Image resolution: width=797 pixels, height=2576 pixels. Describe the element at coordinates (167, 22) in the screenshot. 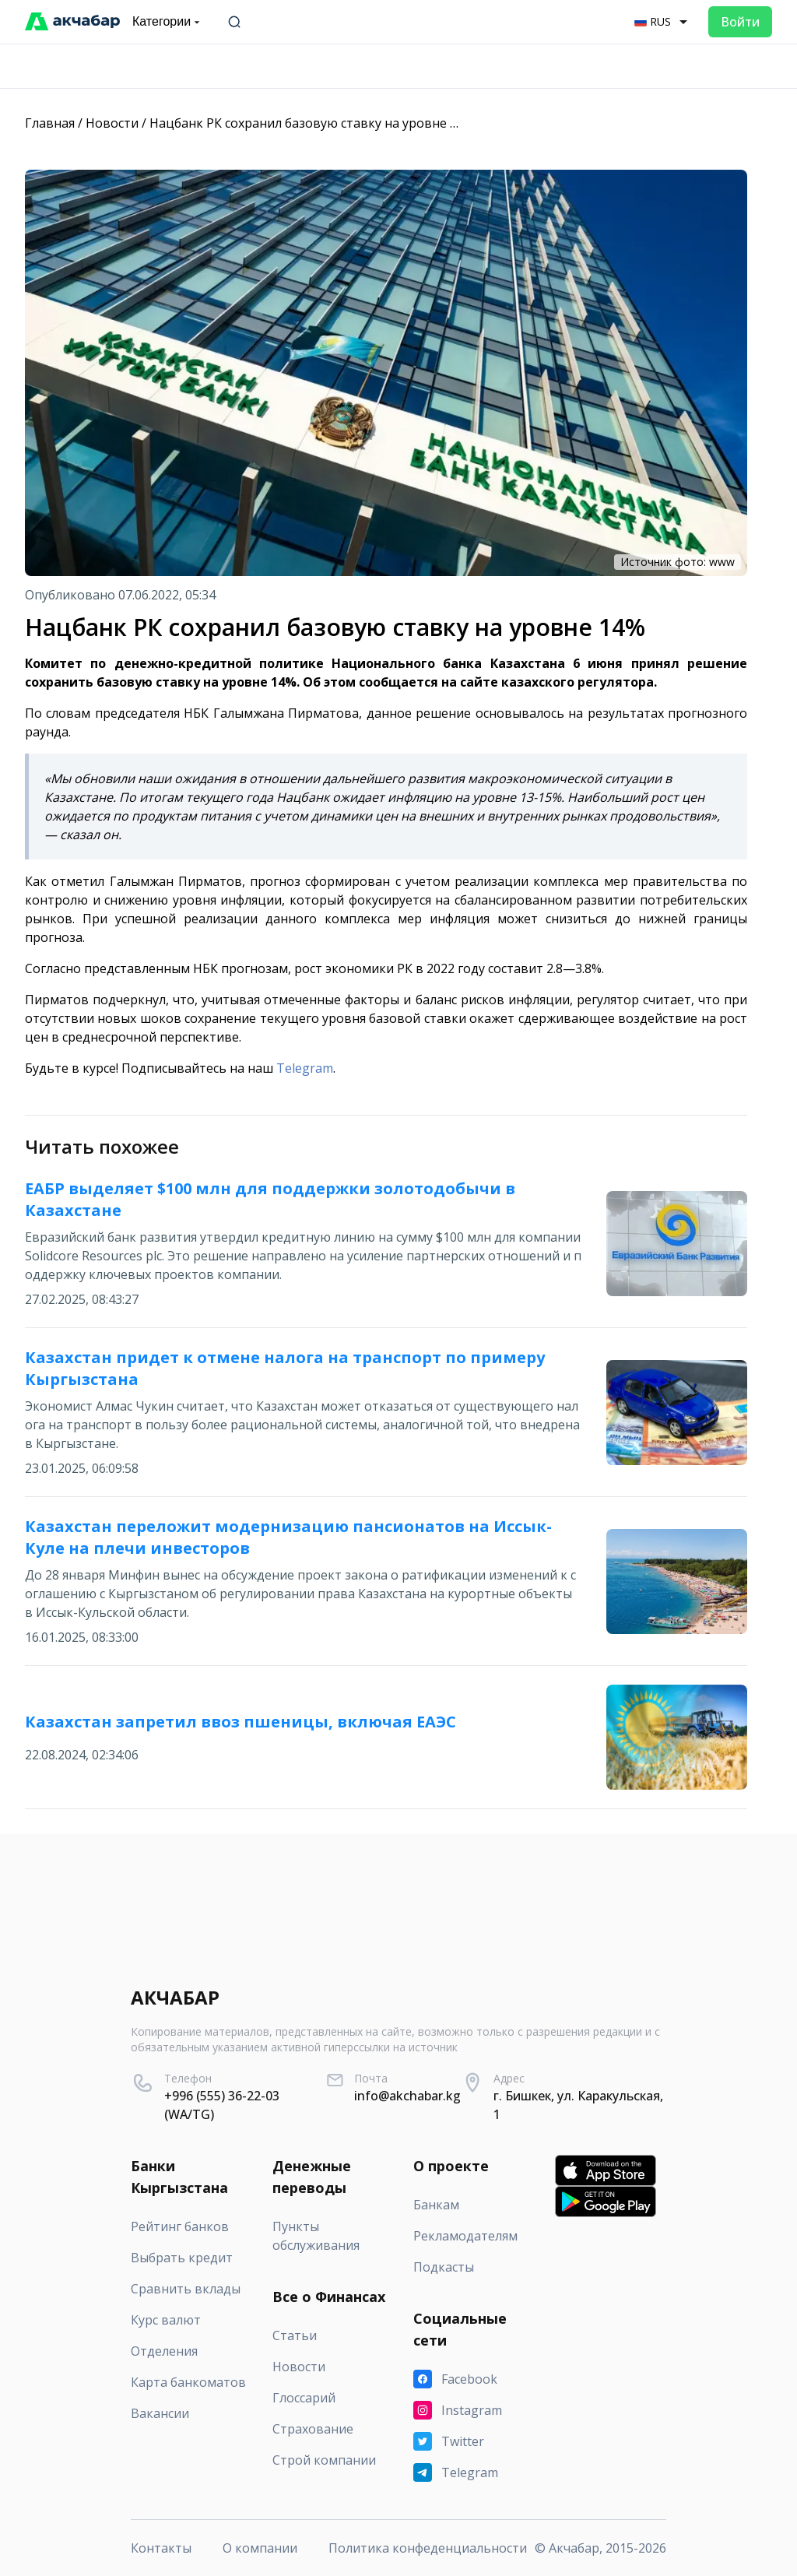

I see `Категории` at that location.